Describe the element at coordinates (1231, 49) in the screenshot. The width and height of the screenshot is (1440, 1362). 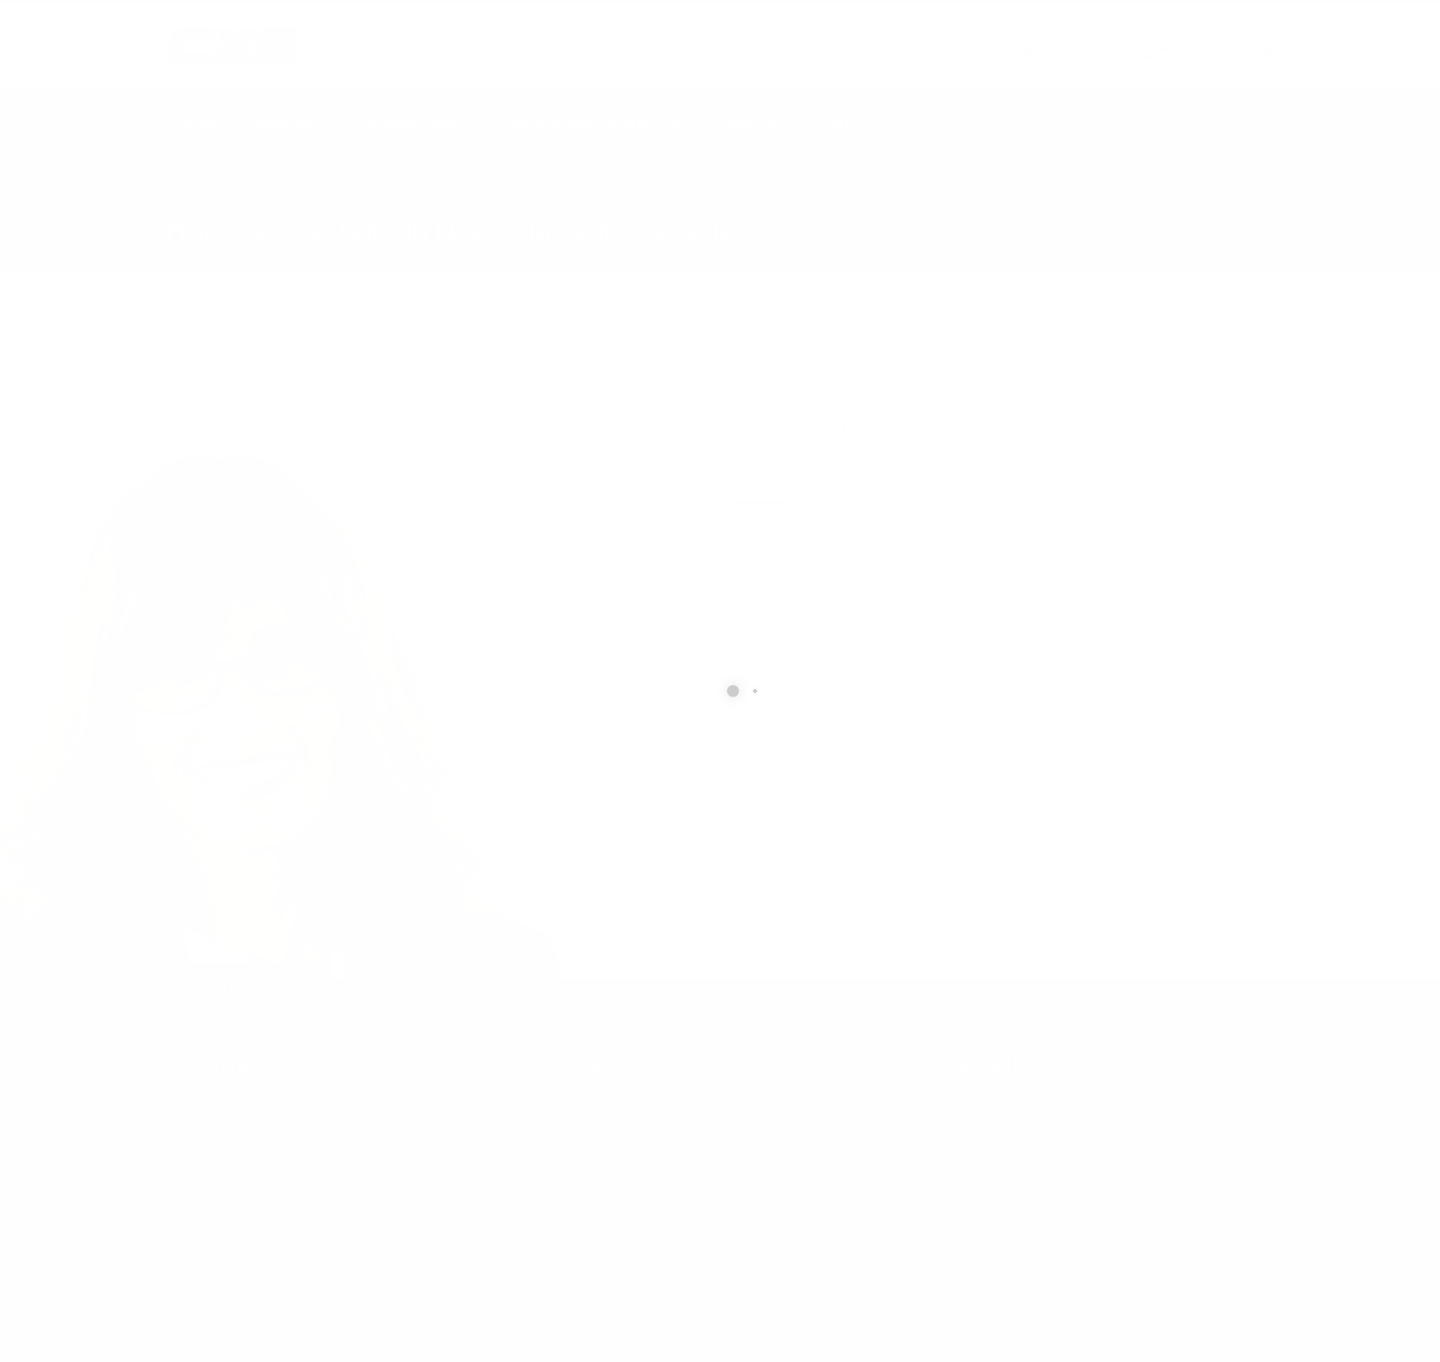
I see `877.504.2345` at that location.